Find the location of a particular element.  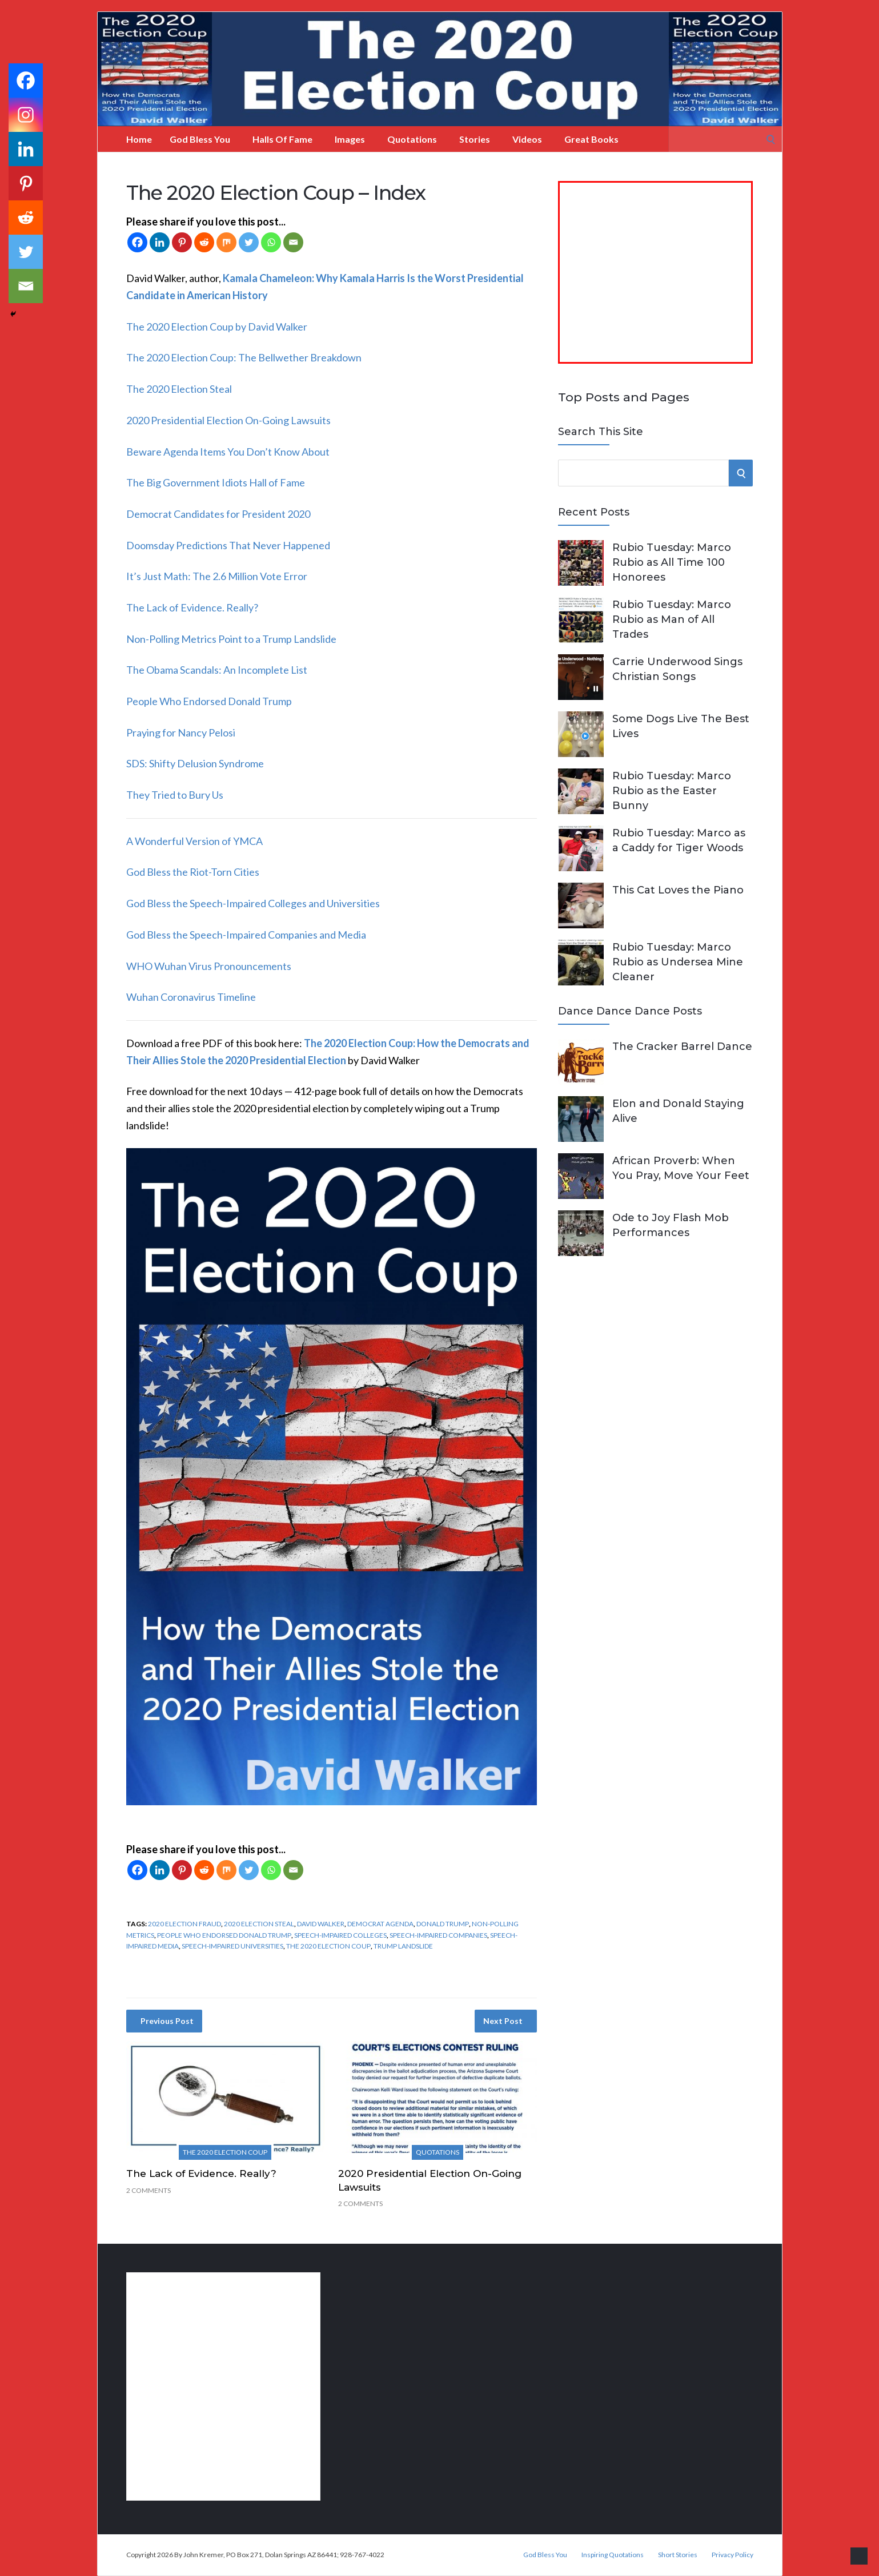

[Linkedin] is located at coordinates (160, 242).